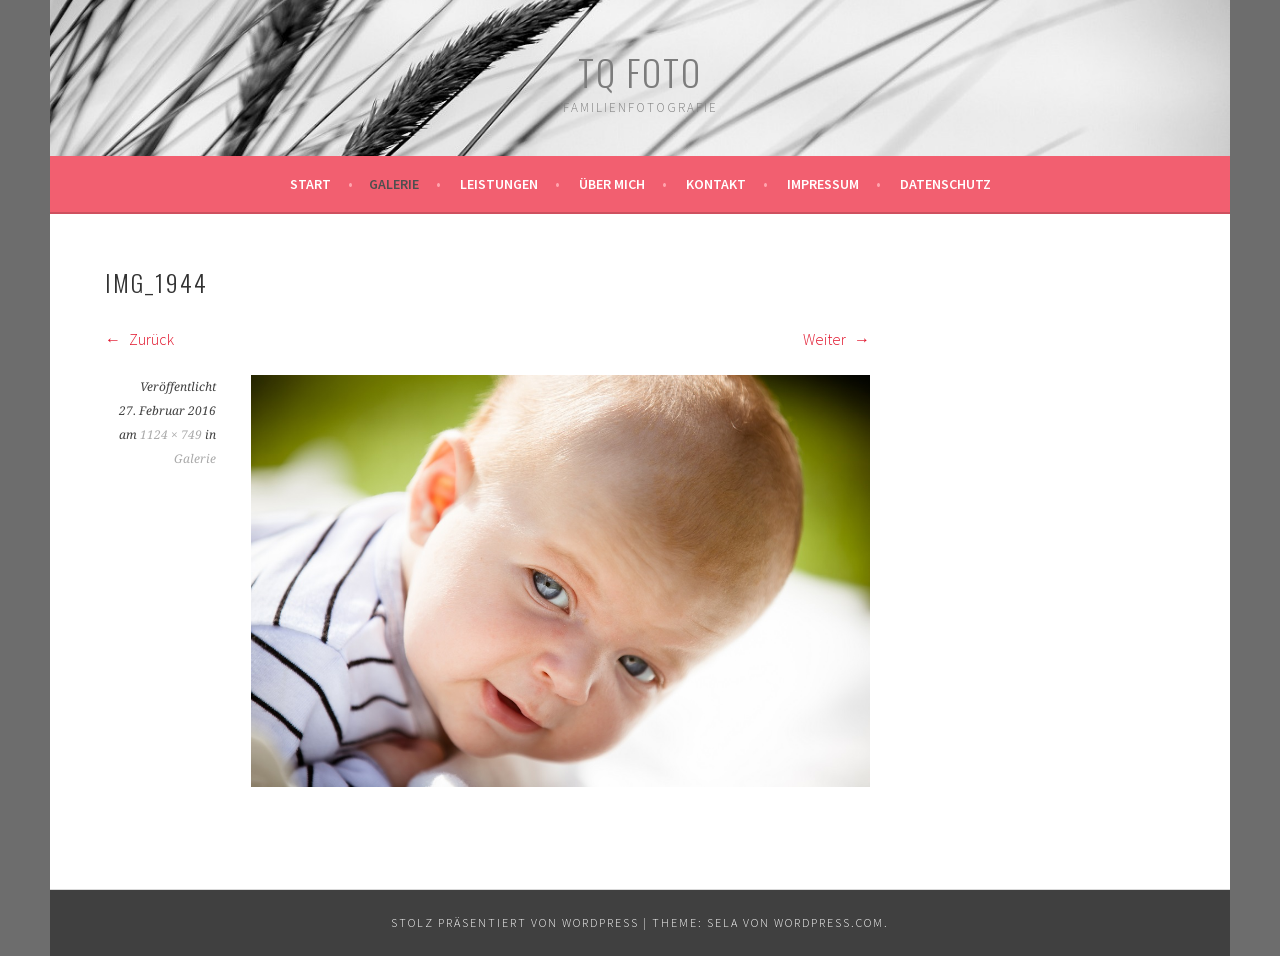 The height and width of the screenshot is (956, 1280). What do you see at coordinates (171, 435) in the screenshot?
I see `1124 × 749` at bounding box center [171, 435].